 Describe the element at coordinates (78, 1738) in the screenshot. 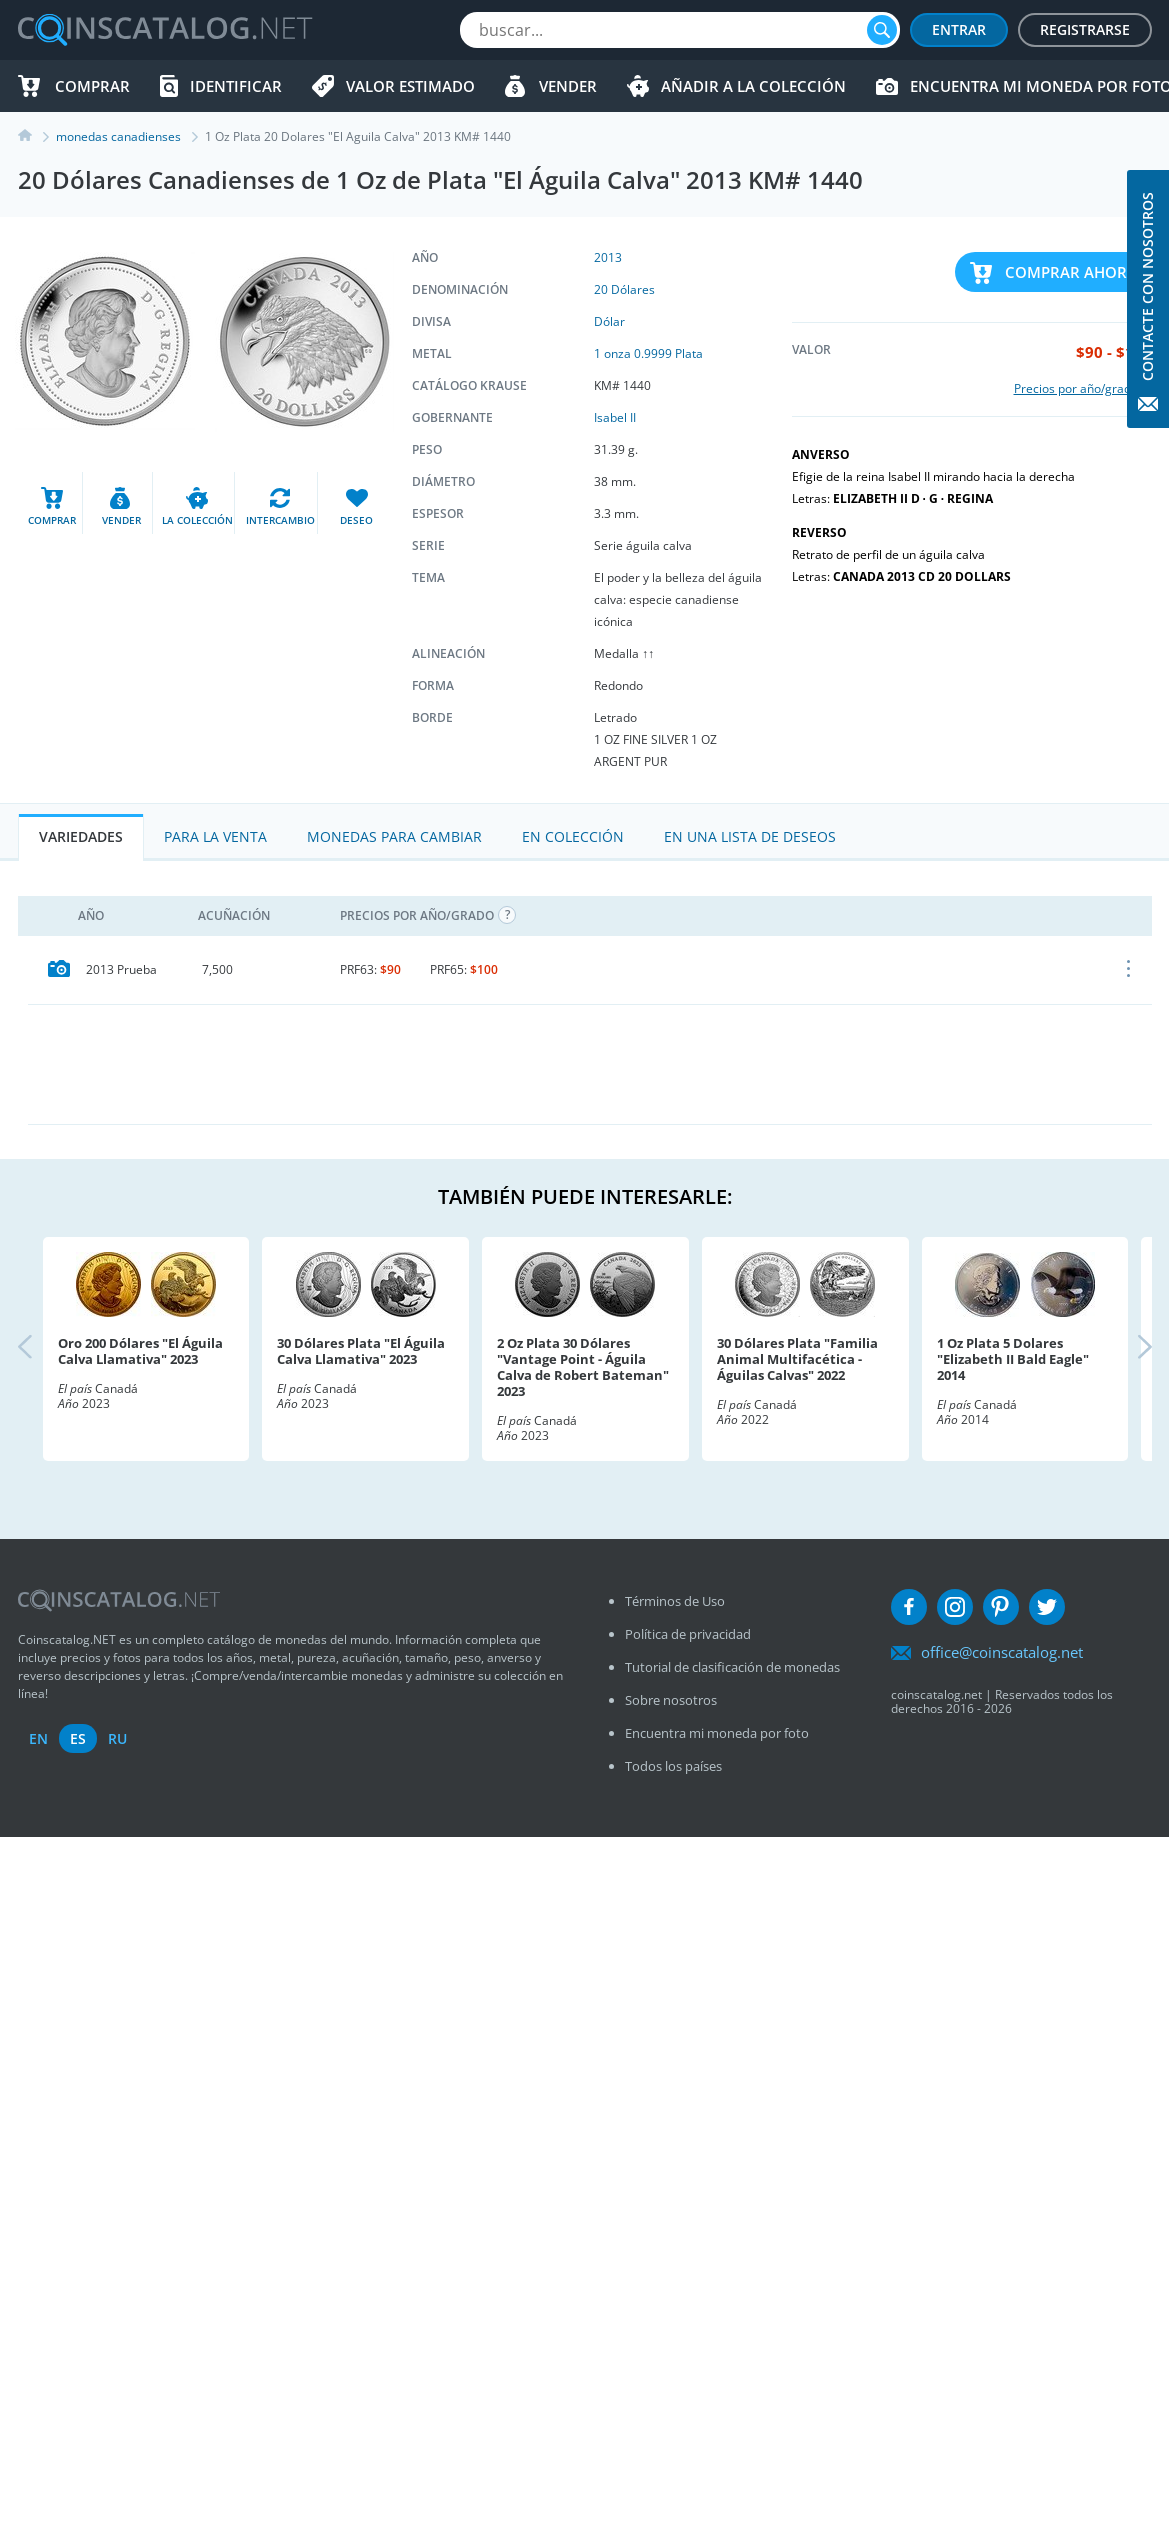

I see `es` at that location.